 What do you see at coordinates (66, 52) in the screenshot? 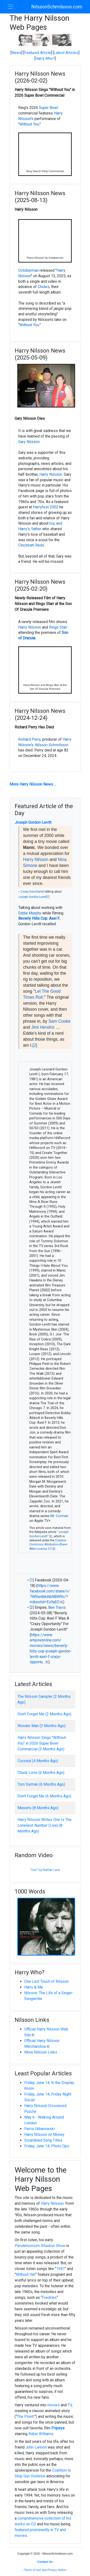
I see `Latest Articles` at bounding box center [66, 52].